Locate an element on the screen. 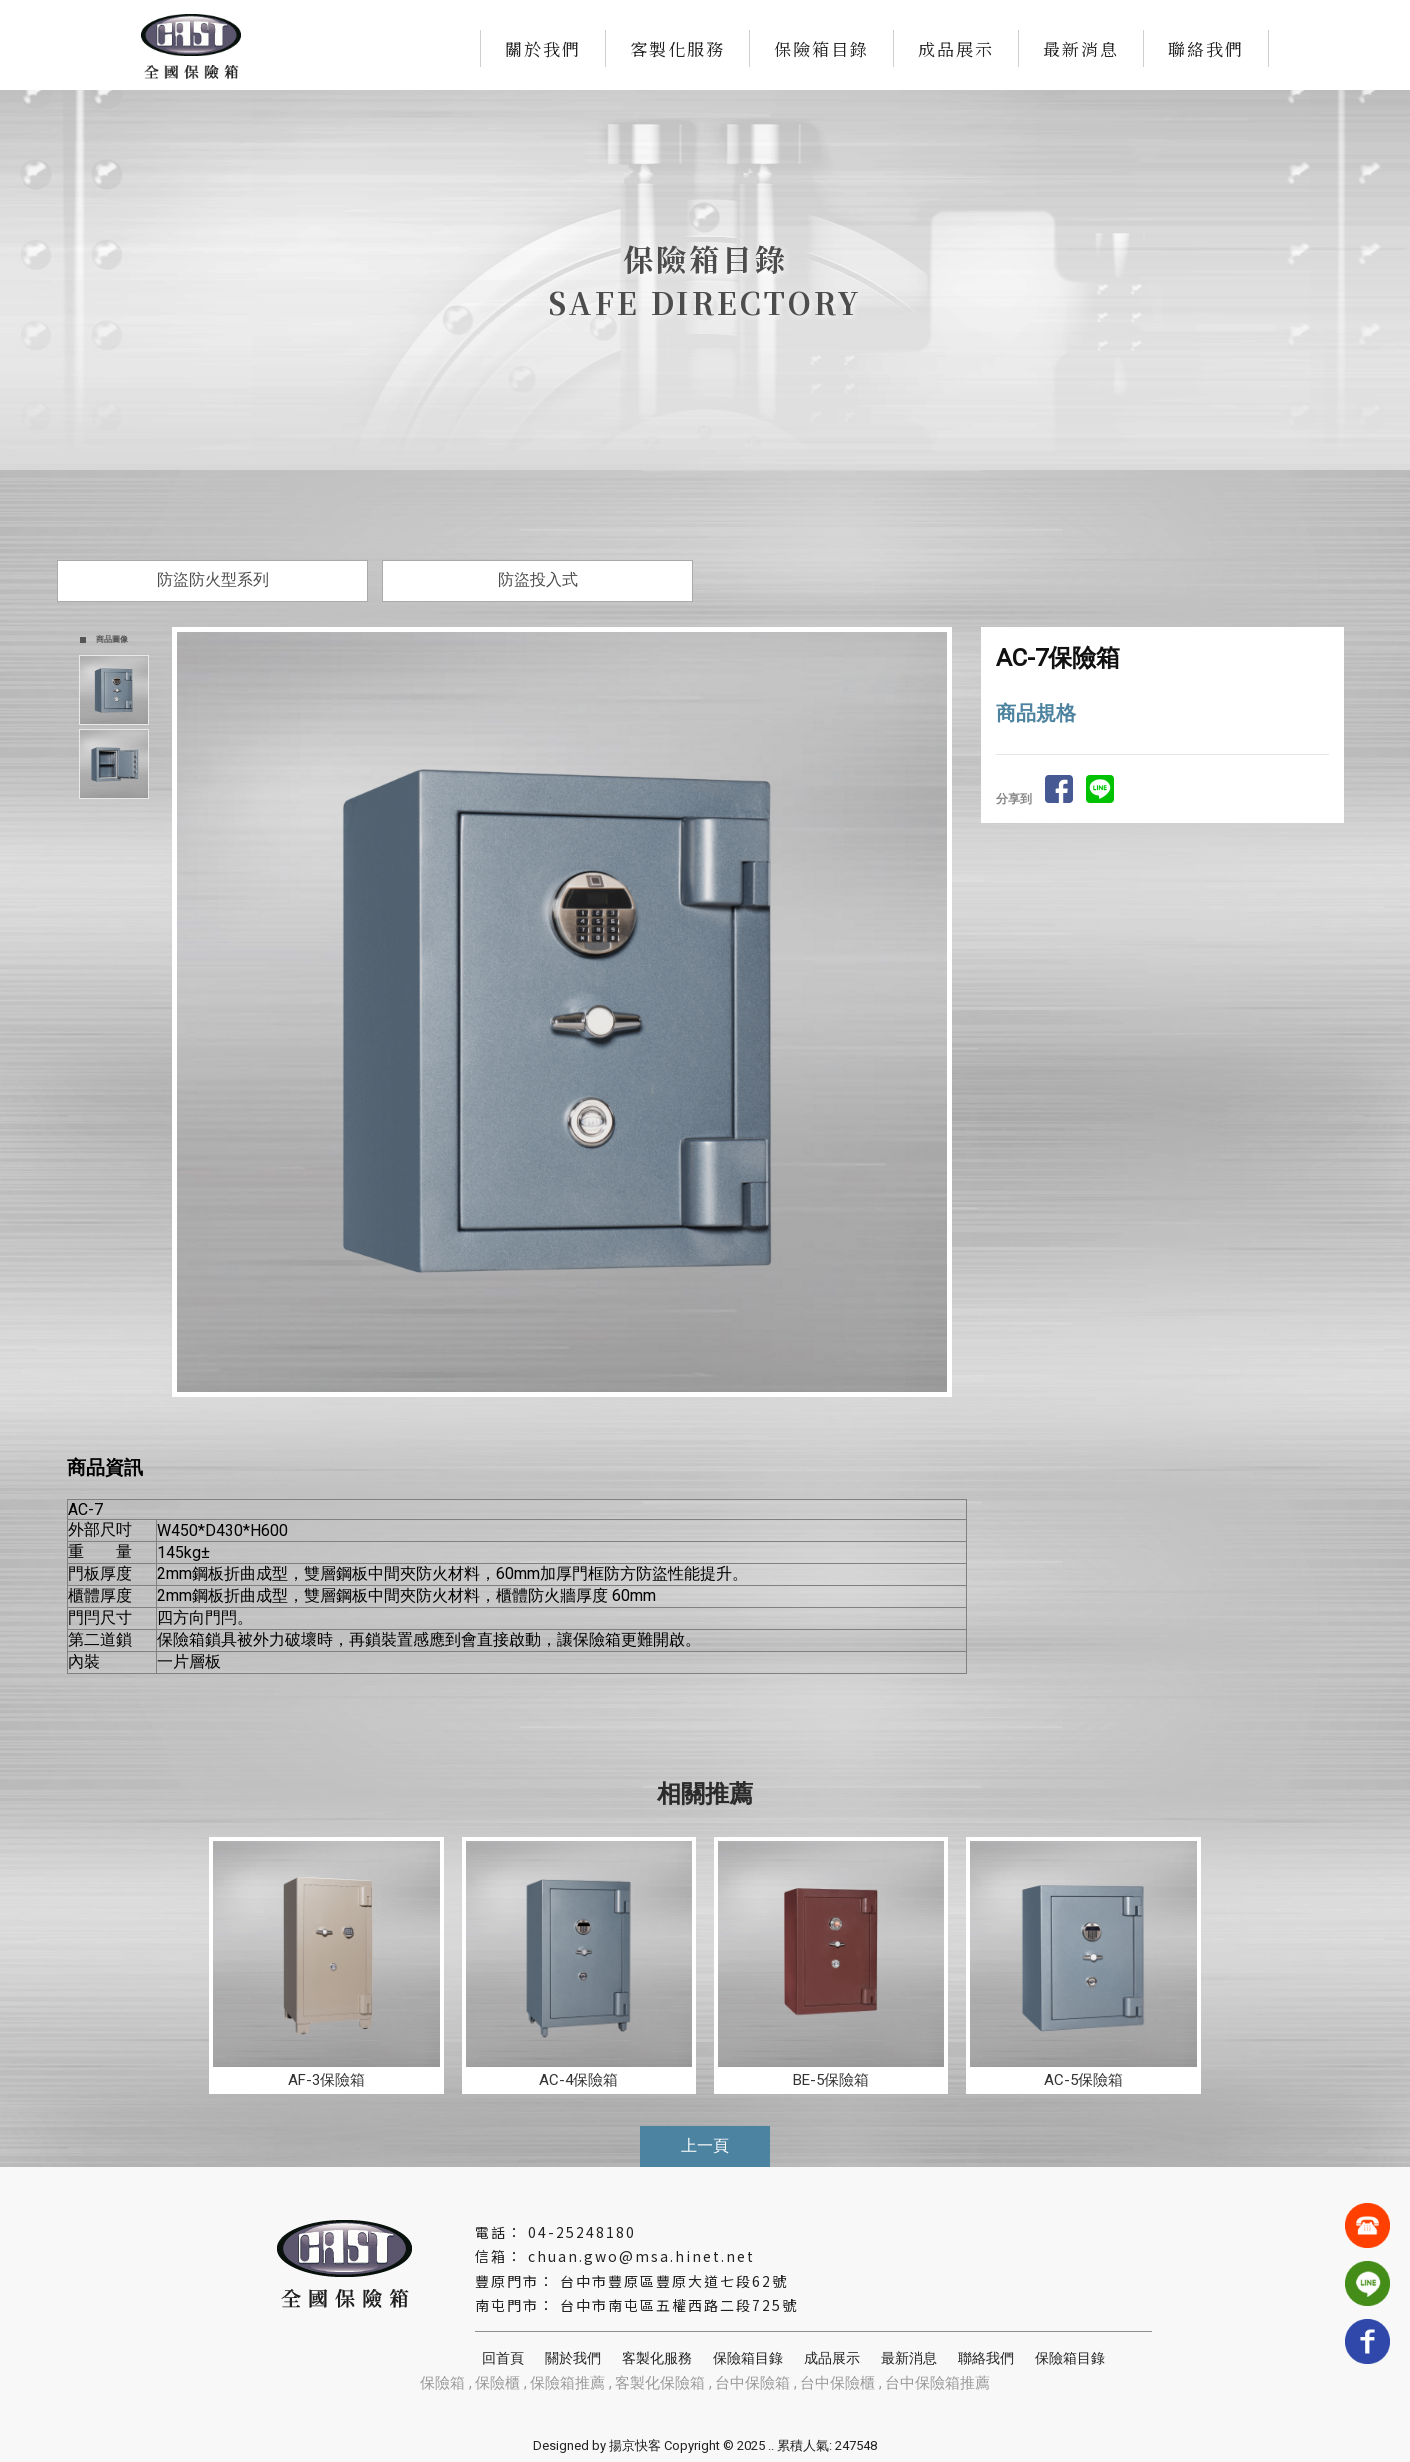 The image size is (1410, 2462). 上一頁 is located at coordinates (705, 2145).